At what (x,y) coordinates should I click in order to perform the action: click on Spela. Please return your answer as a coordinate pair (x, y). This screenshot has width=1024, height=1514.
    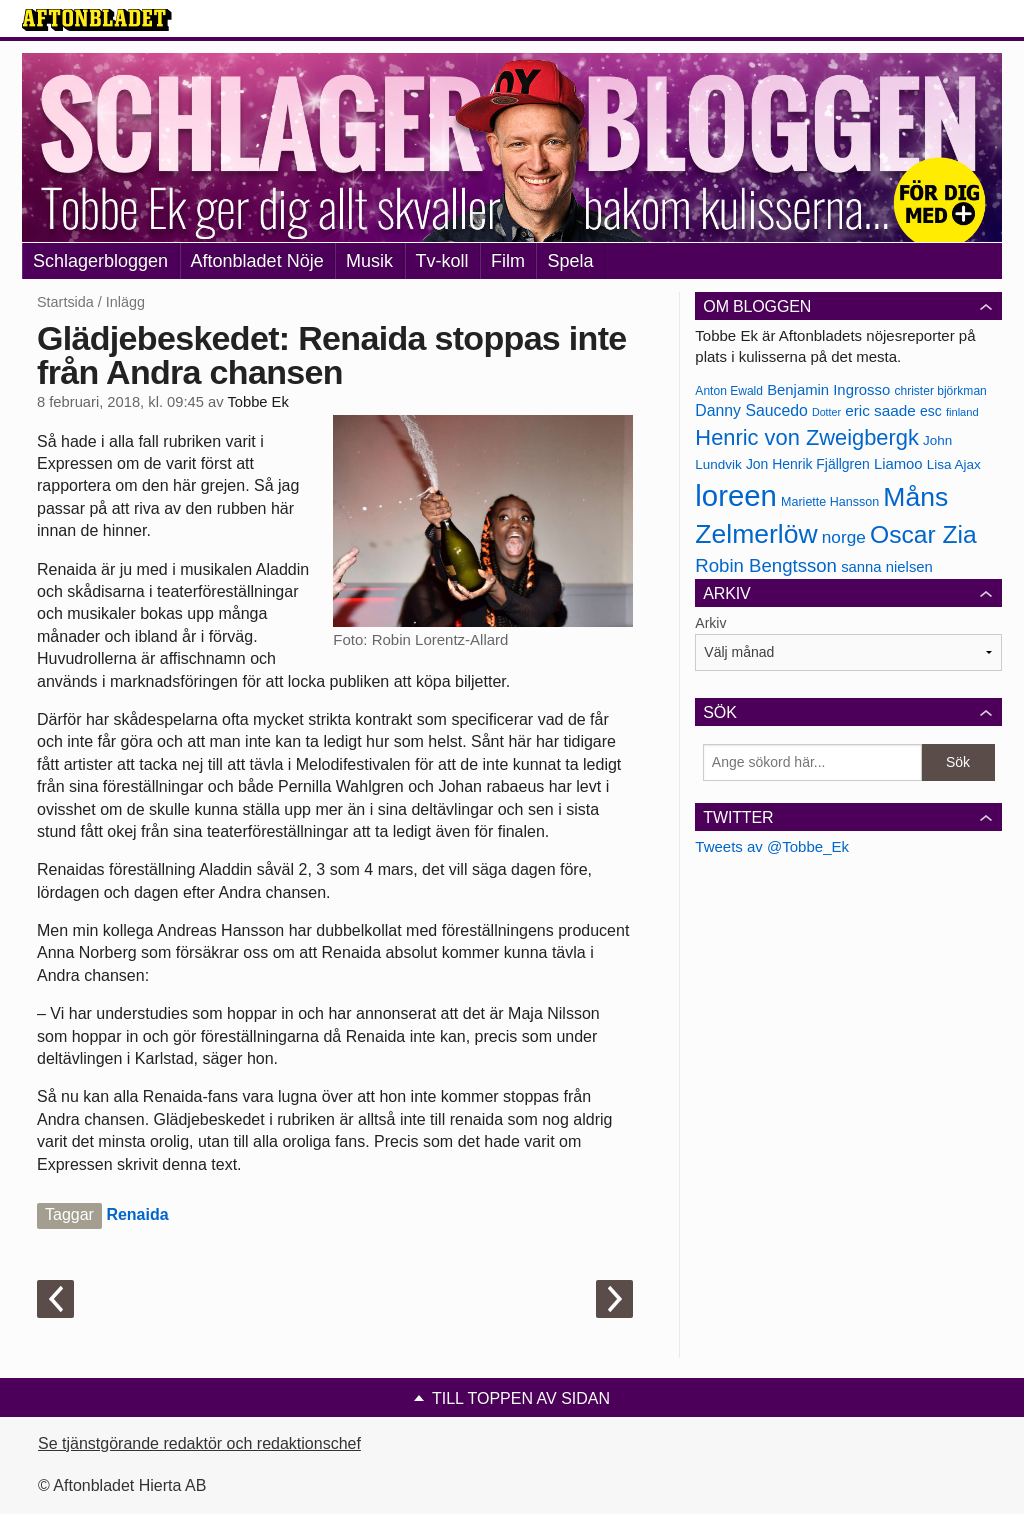
    Looking at the image, I should click on (570, 261).